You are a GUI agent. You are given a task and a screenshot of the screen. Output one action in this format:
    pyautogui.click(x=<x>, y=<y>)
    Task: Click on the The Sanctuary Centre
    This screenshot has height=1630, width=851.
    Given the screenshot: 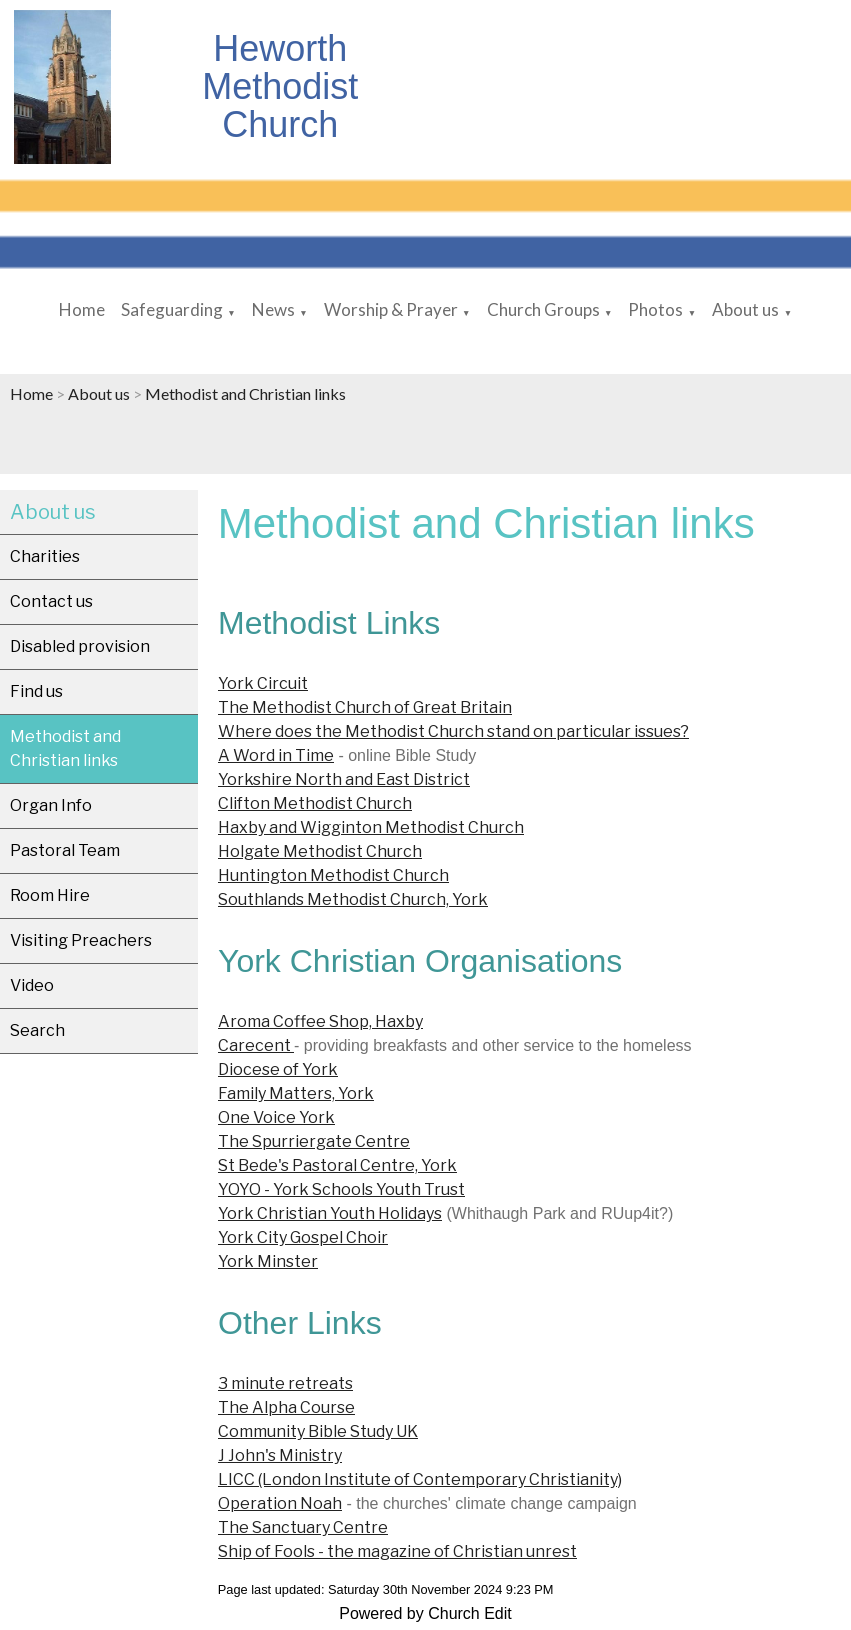 What is the action you would take?
    pyautogui.click(x=303, y=1527)
    